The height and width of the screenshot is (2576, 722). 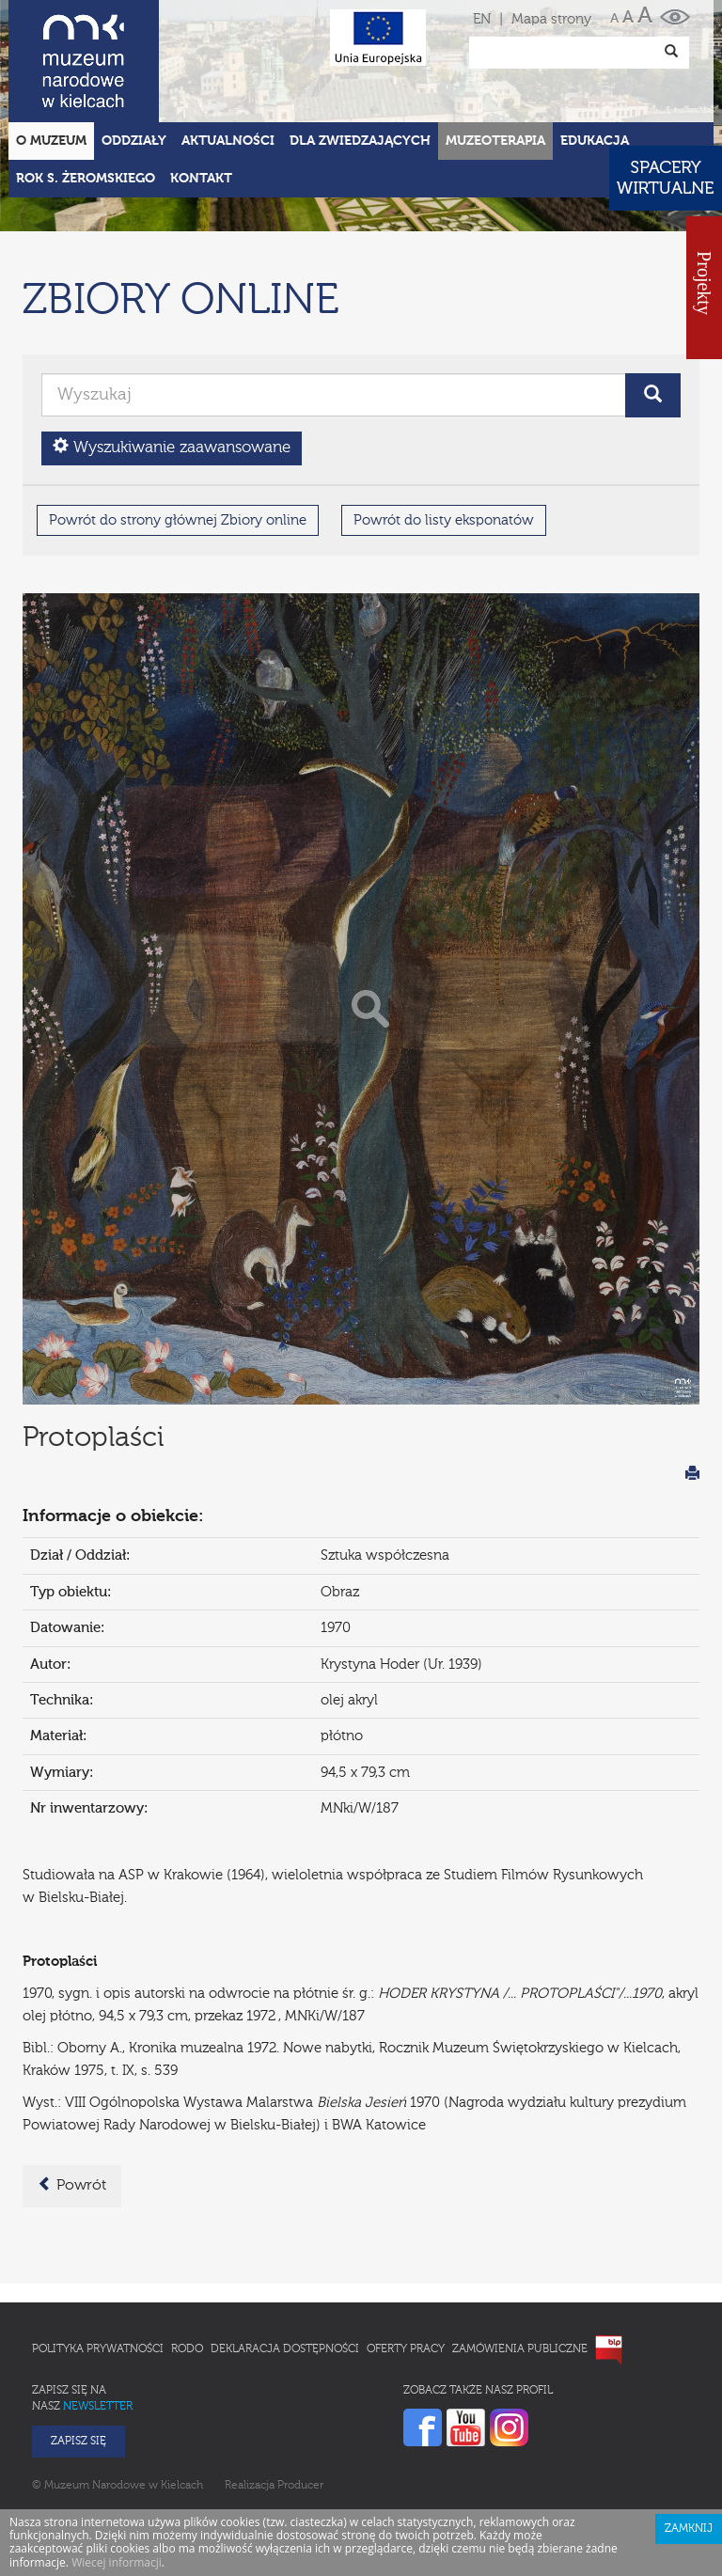 I want to click on Muzeoterapia [button], so click(x=495, y=58).